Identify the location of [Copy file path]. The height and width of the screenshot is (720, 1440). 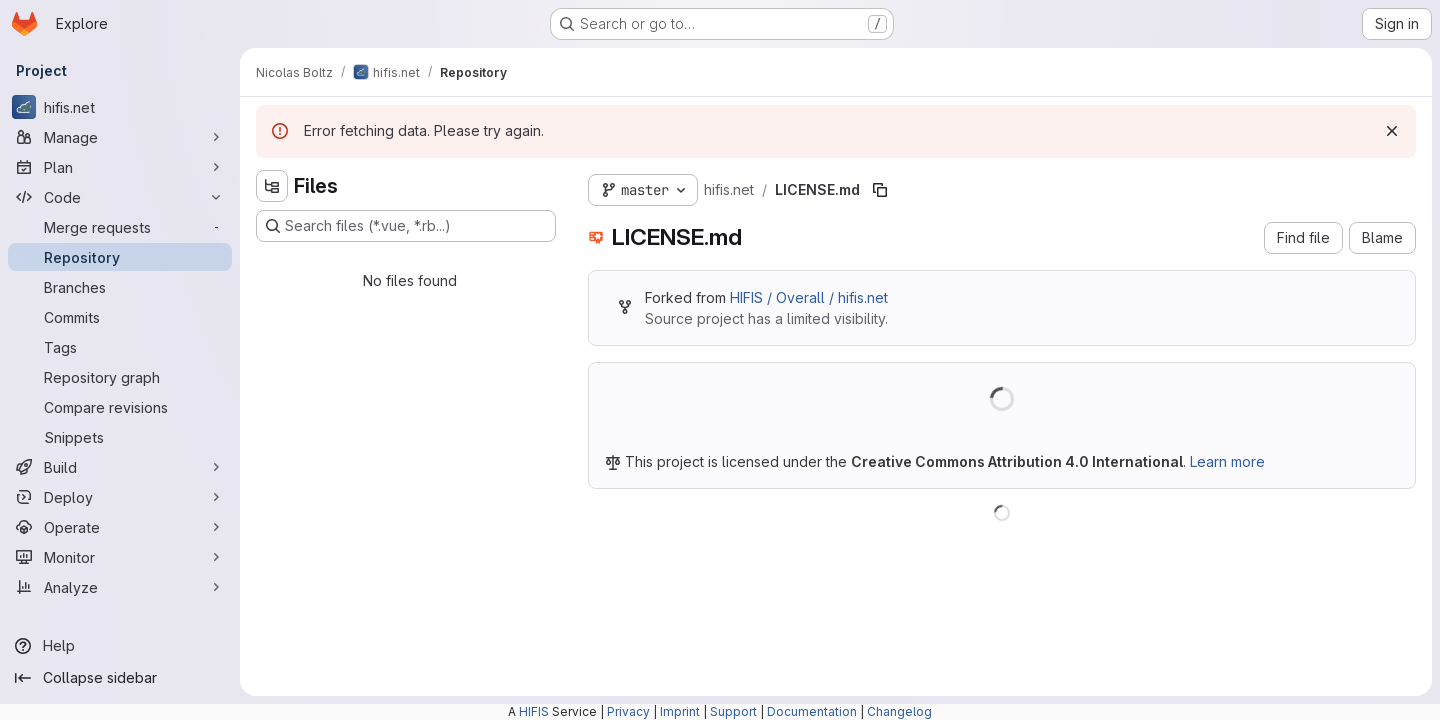
(880, 190).